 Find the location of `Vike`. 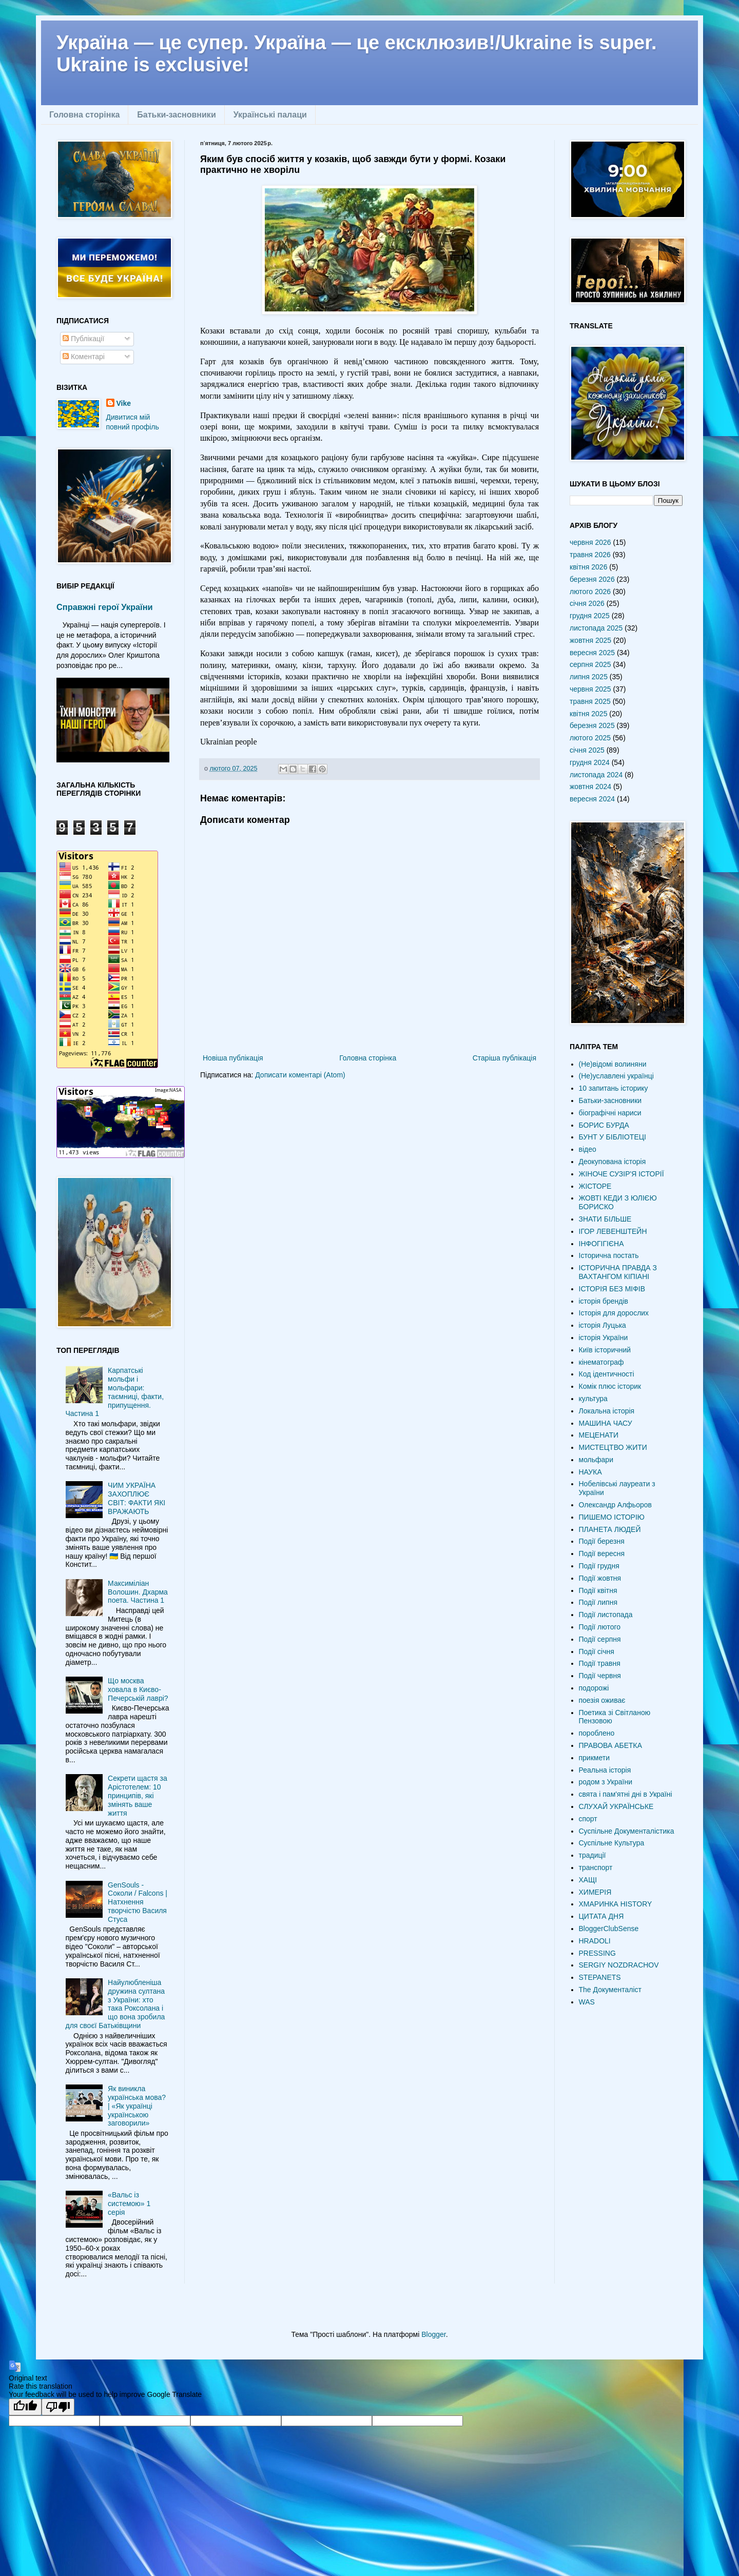

Vike is located at coordinates (123, 403).